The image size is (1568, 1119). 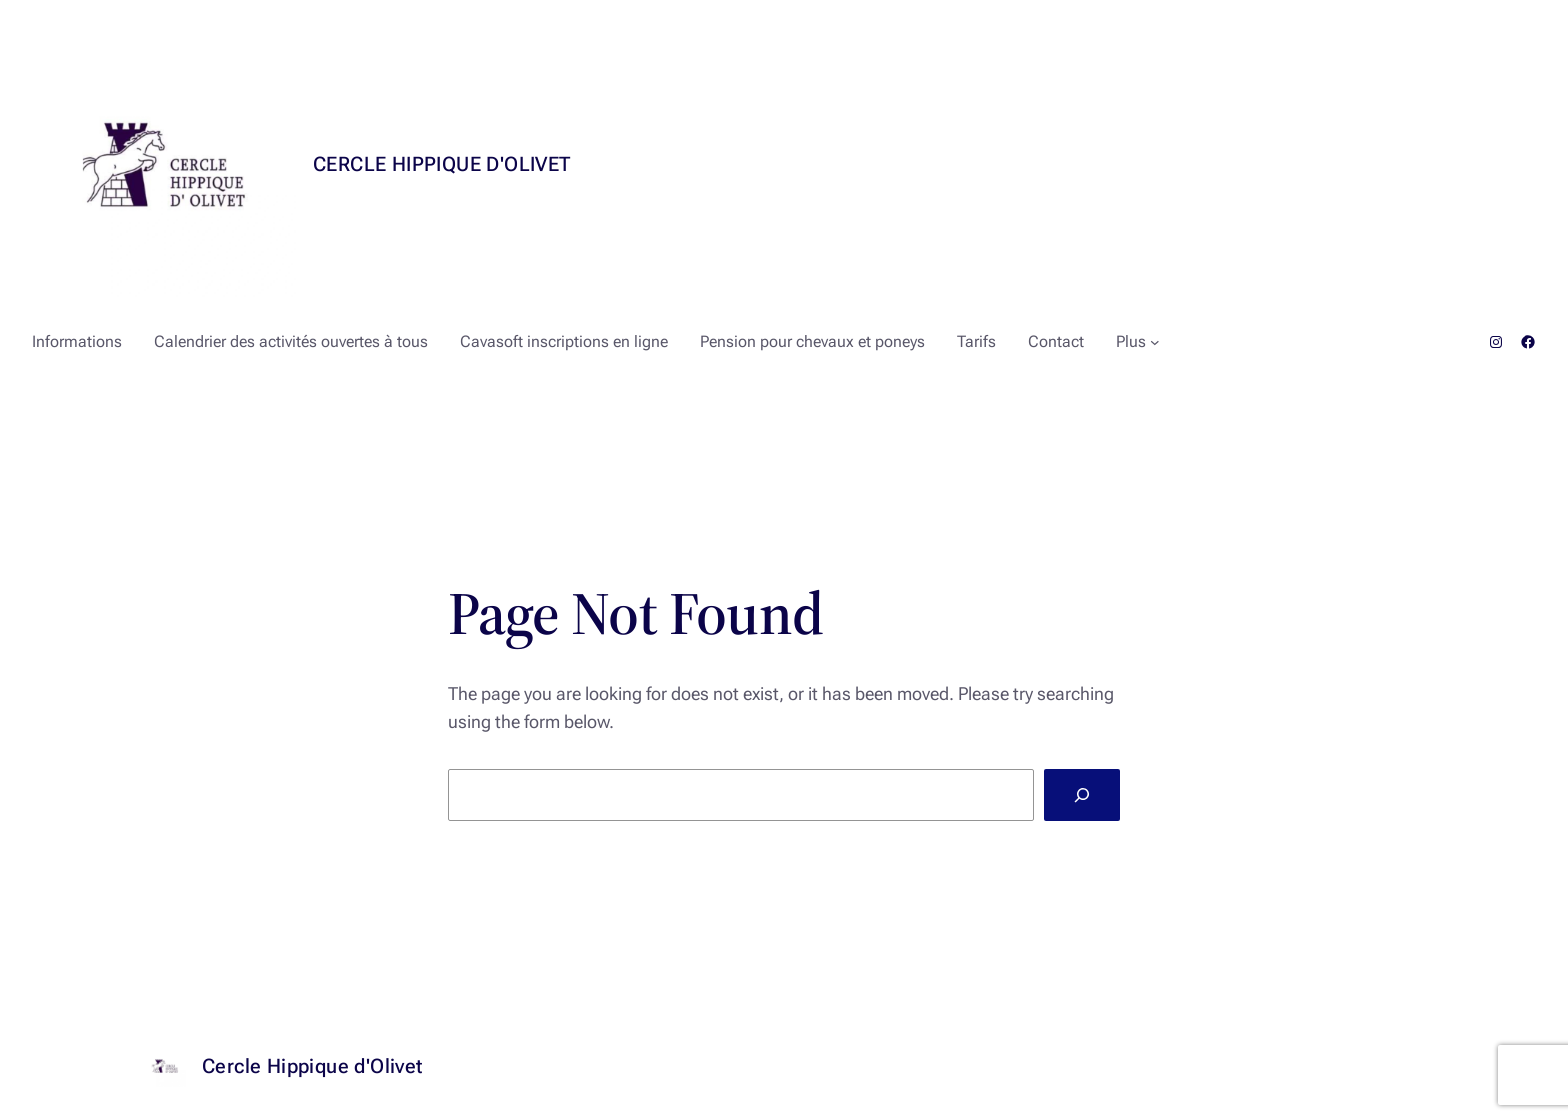 I want to click on Cercle Hippique d'Olivet, so click(x=442, y=164).